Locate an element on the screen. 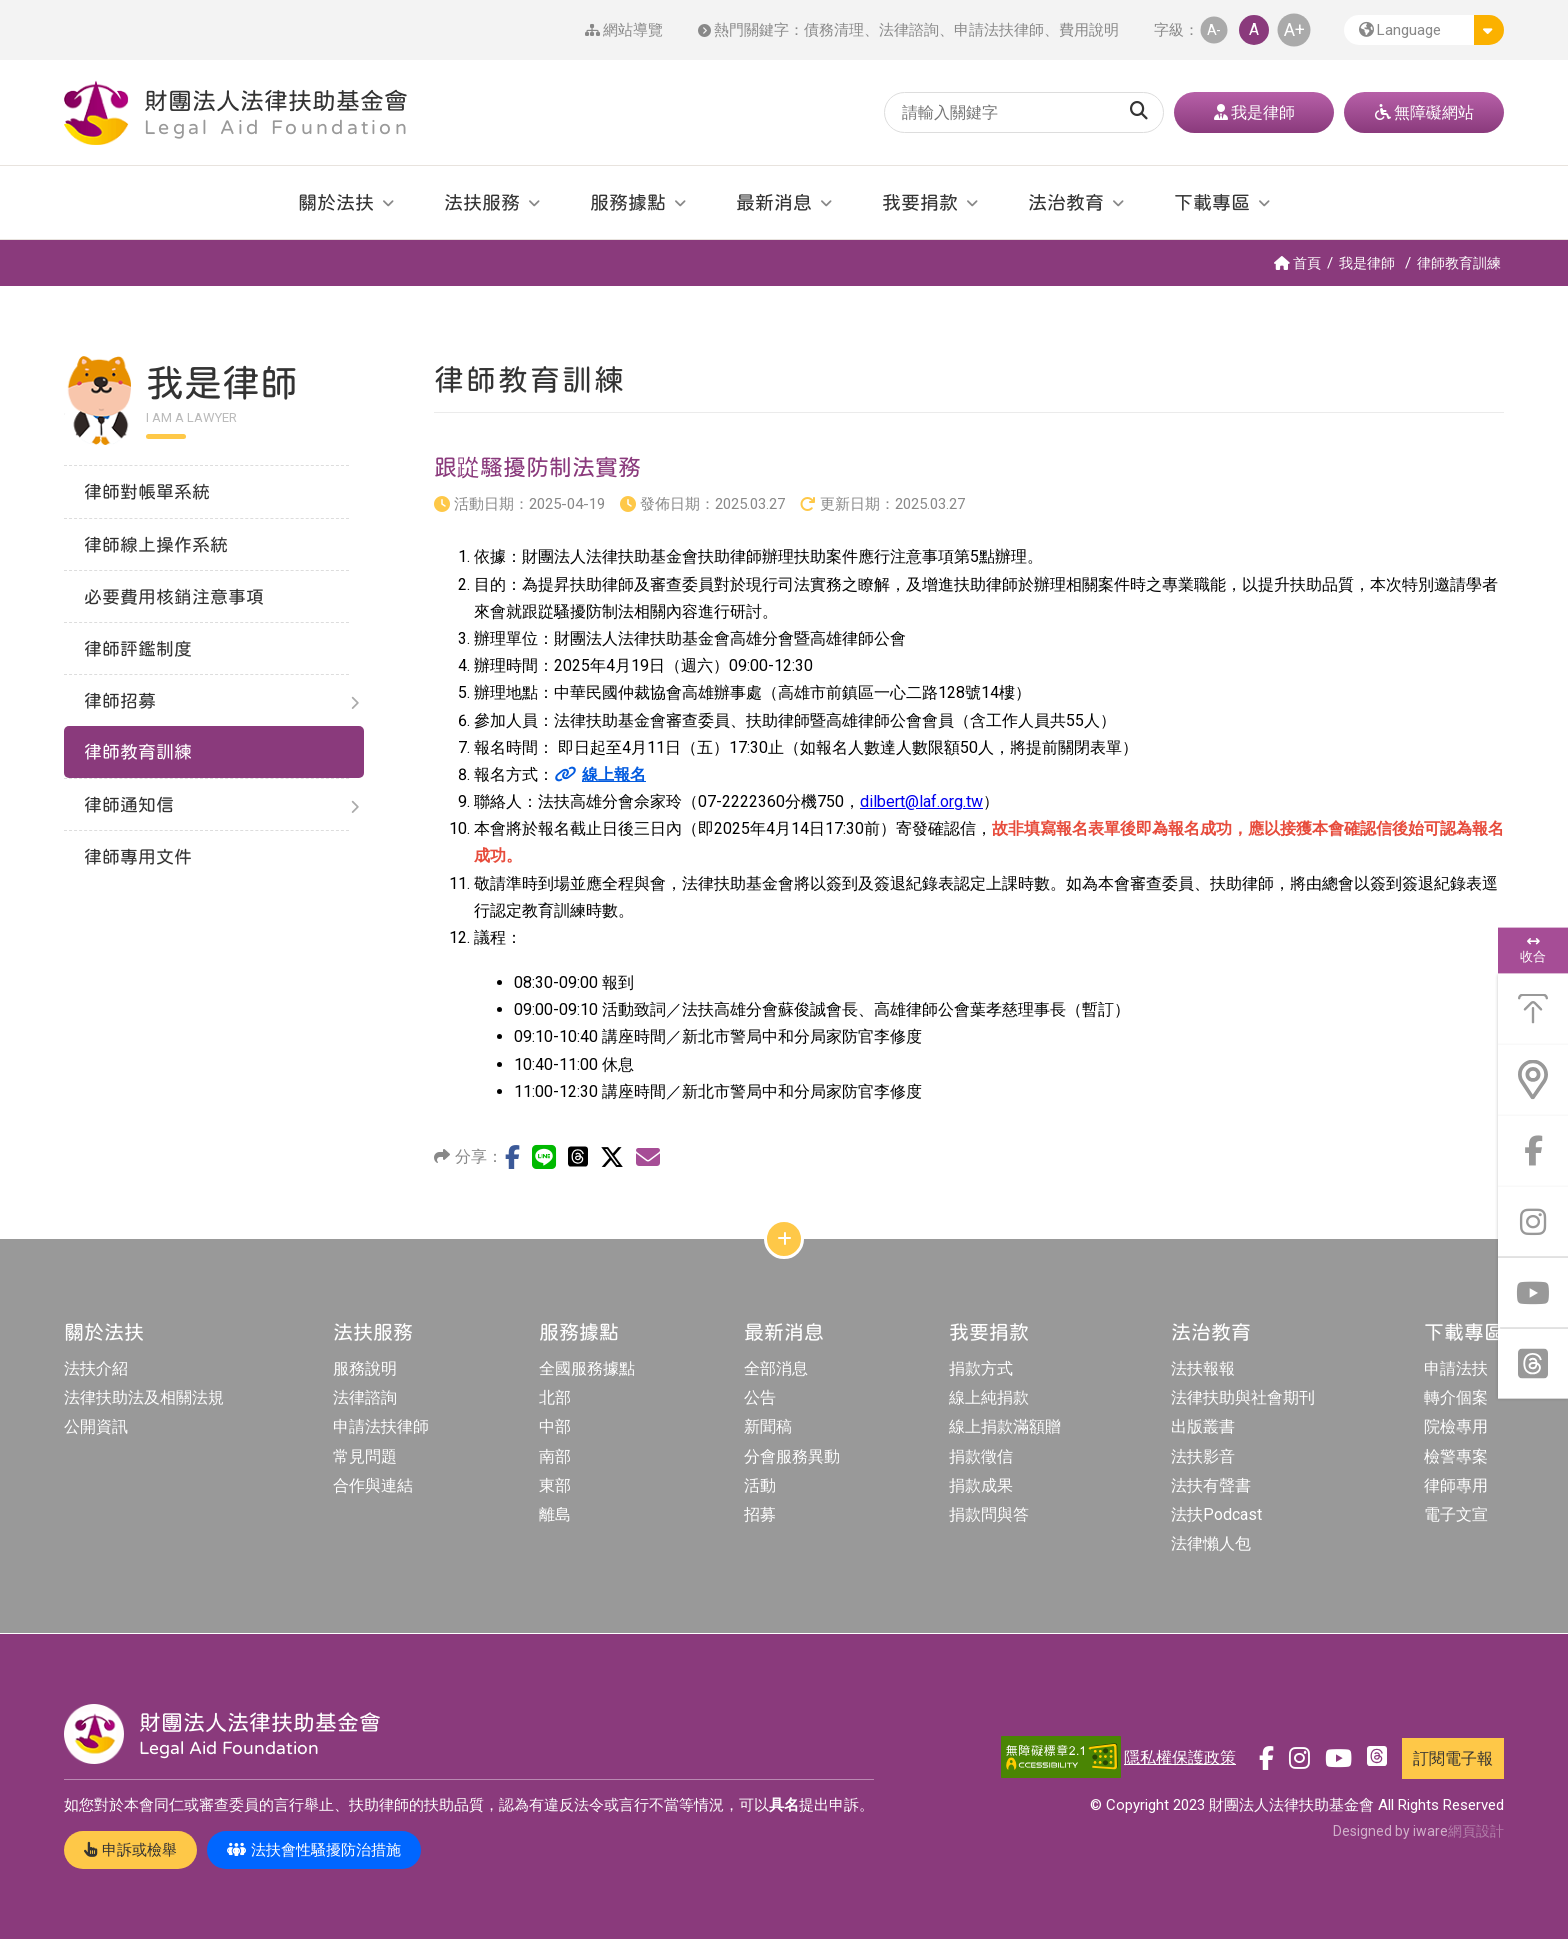 This screenshot has width=1568, height=1939. 律師專用 is located at coordinates (1456, 1485).